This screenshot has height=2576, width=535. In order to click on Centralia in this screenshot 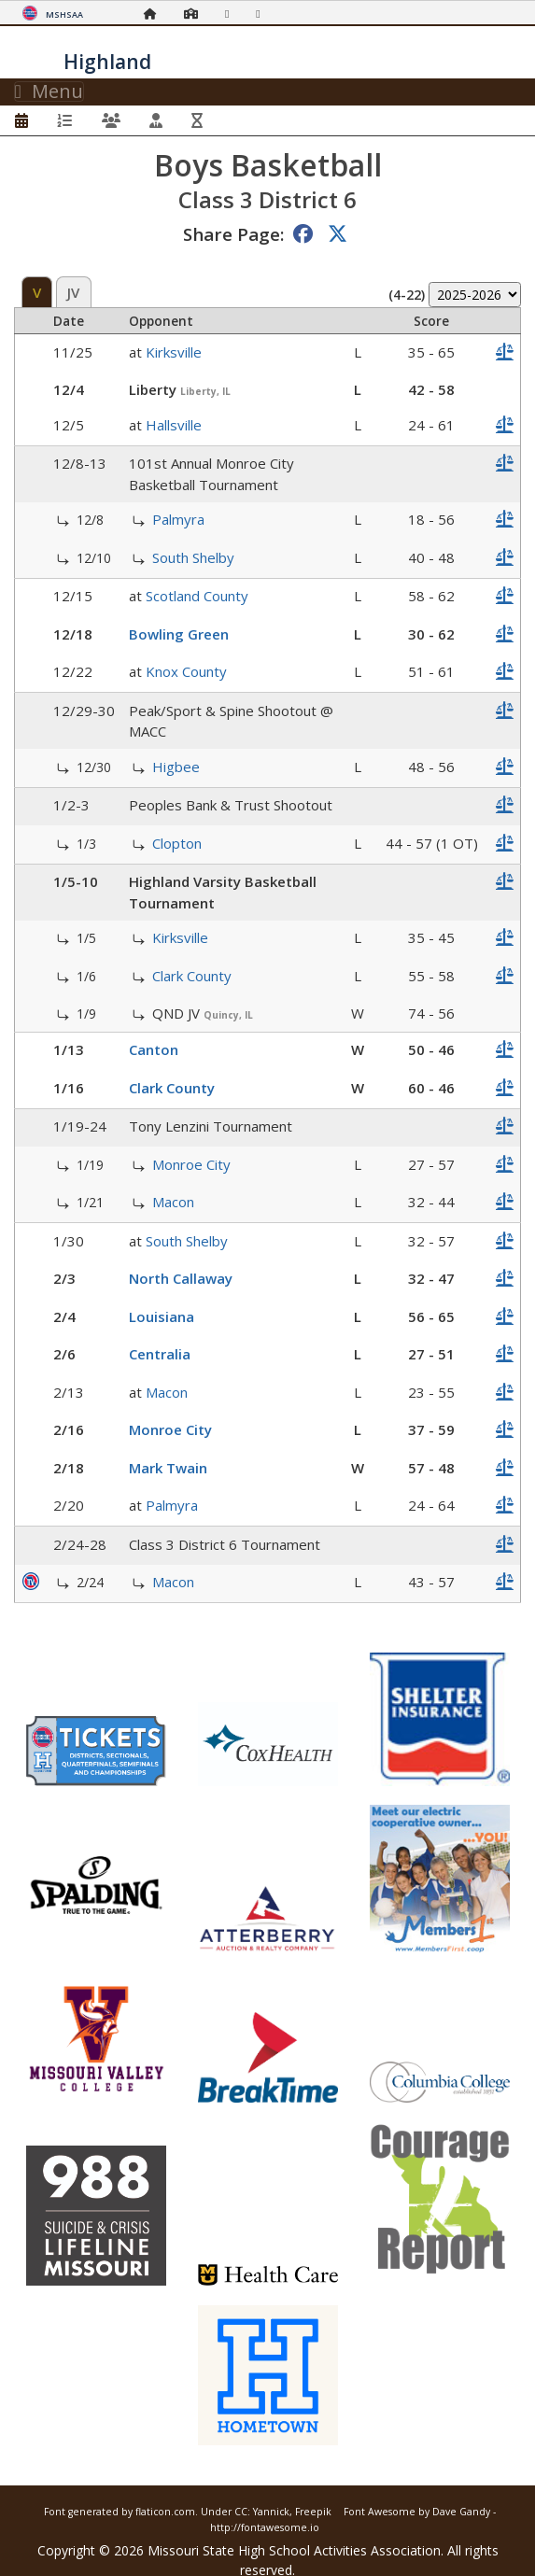, I will do `click(159, 1353)`.